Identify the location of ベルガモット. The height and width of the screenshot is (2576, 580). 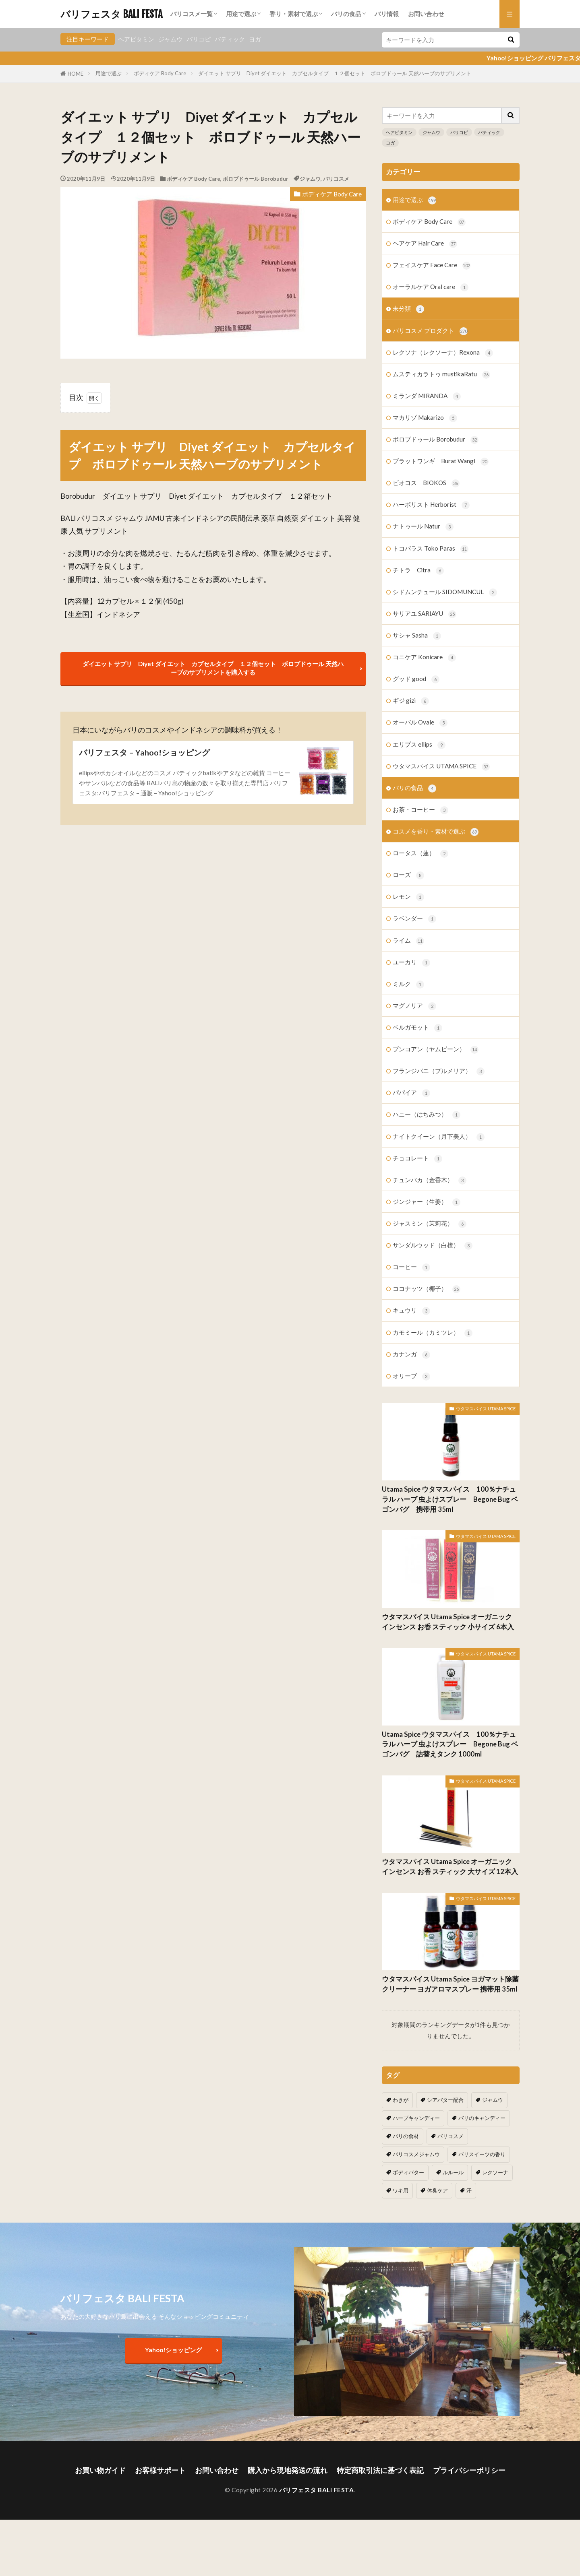
(417, 1028).